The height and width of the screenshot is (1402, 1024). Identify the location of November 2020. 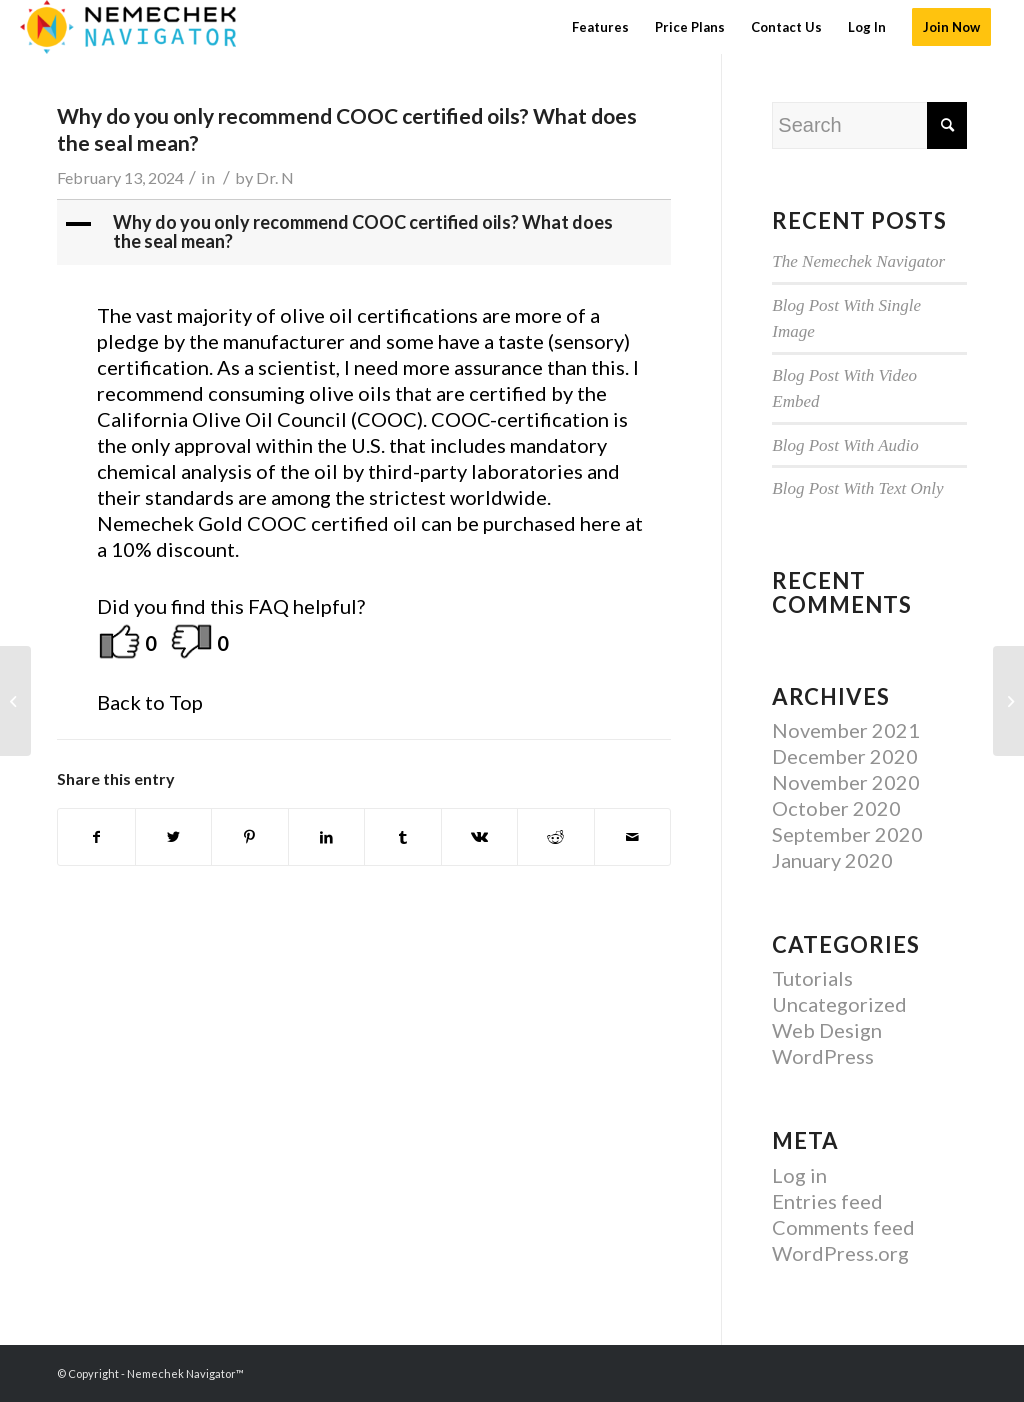
(846, 782).